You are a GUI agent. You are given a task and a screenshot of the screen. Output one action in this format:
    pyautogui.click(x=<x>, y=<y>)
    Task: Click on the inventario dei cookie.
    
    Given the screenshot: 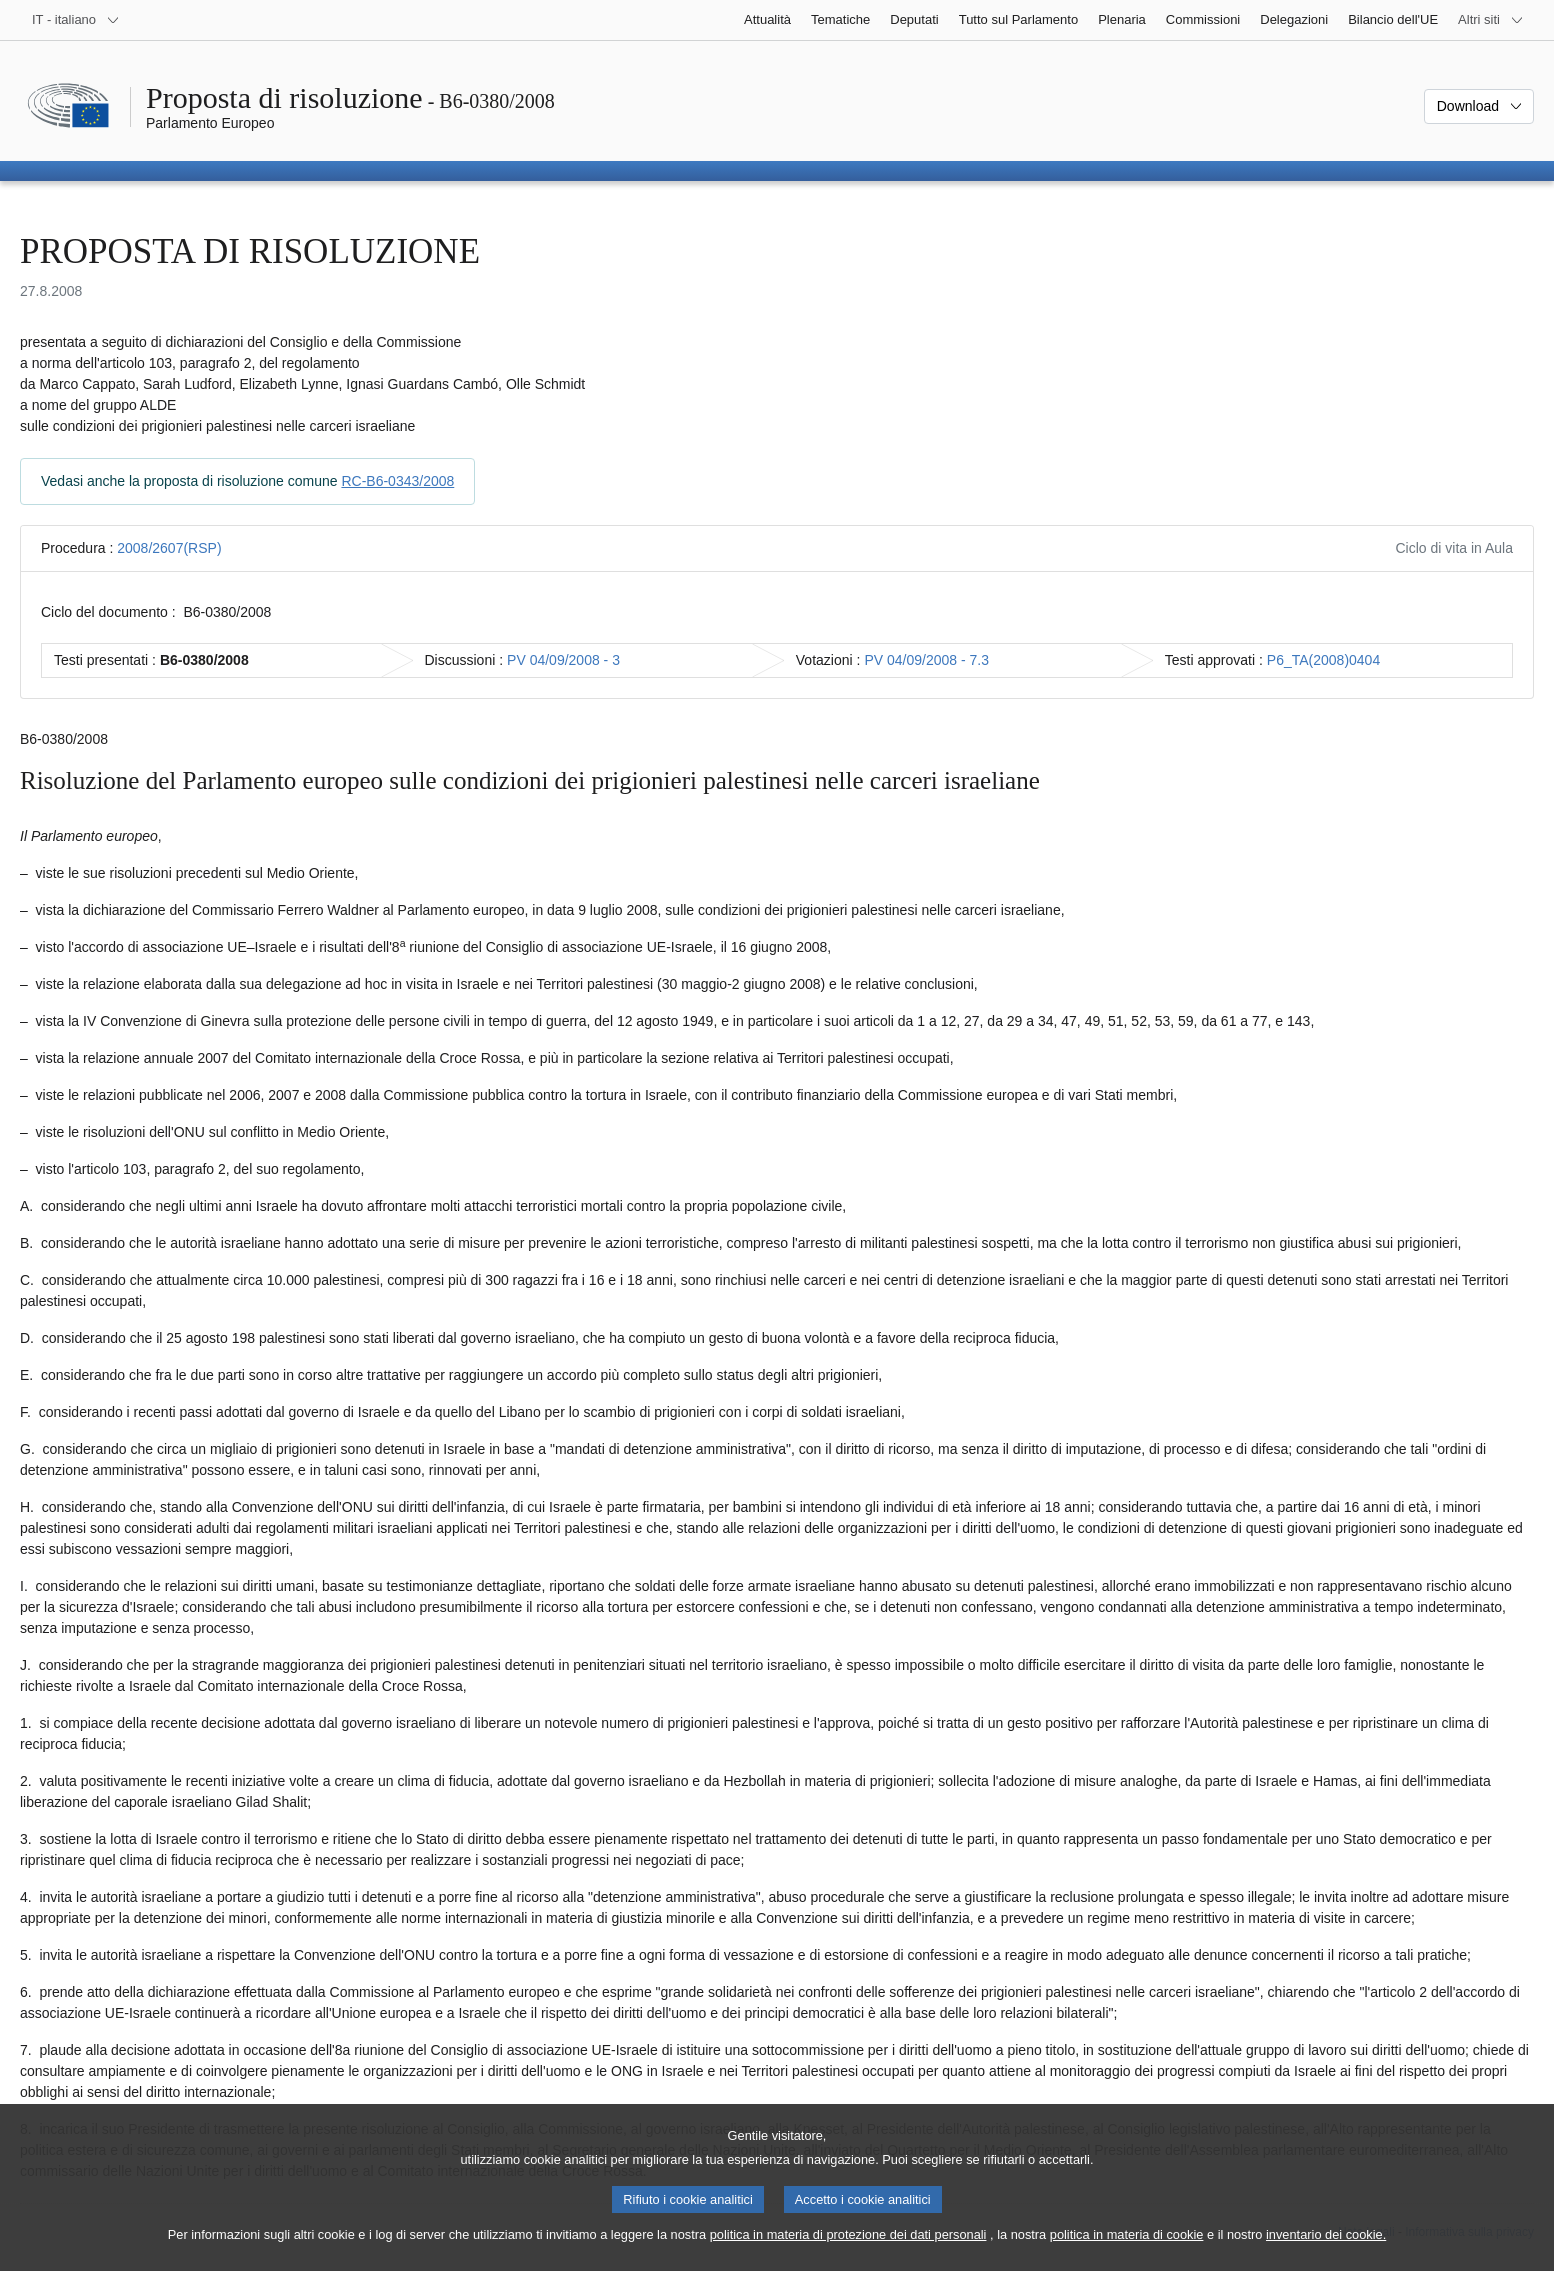 What is the action you would take?
    pyautogui.click(x=1326, y=2251)
    